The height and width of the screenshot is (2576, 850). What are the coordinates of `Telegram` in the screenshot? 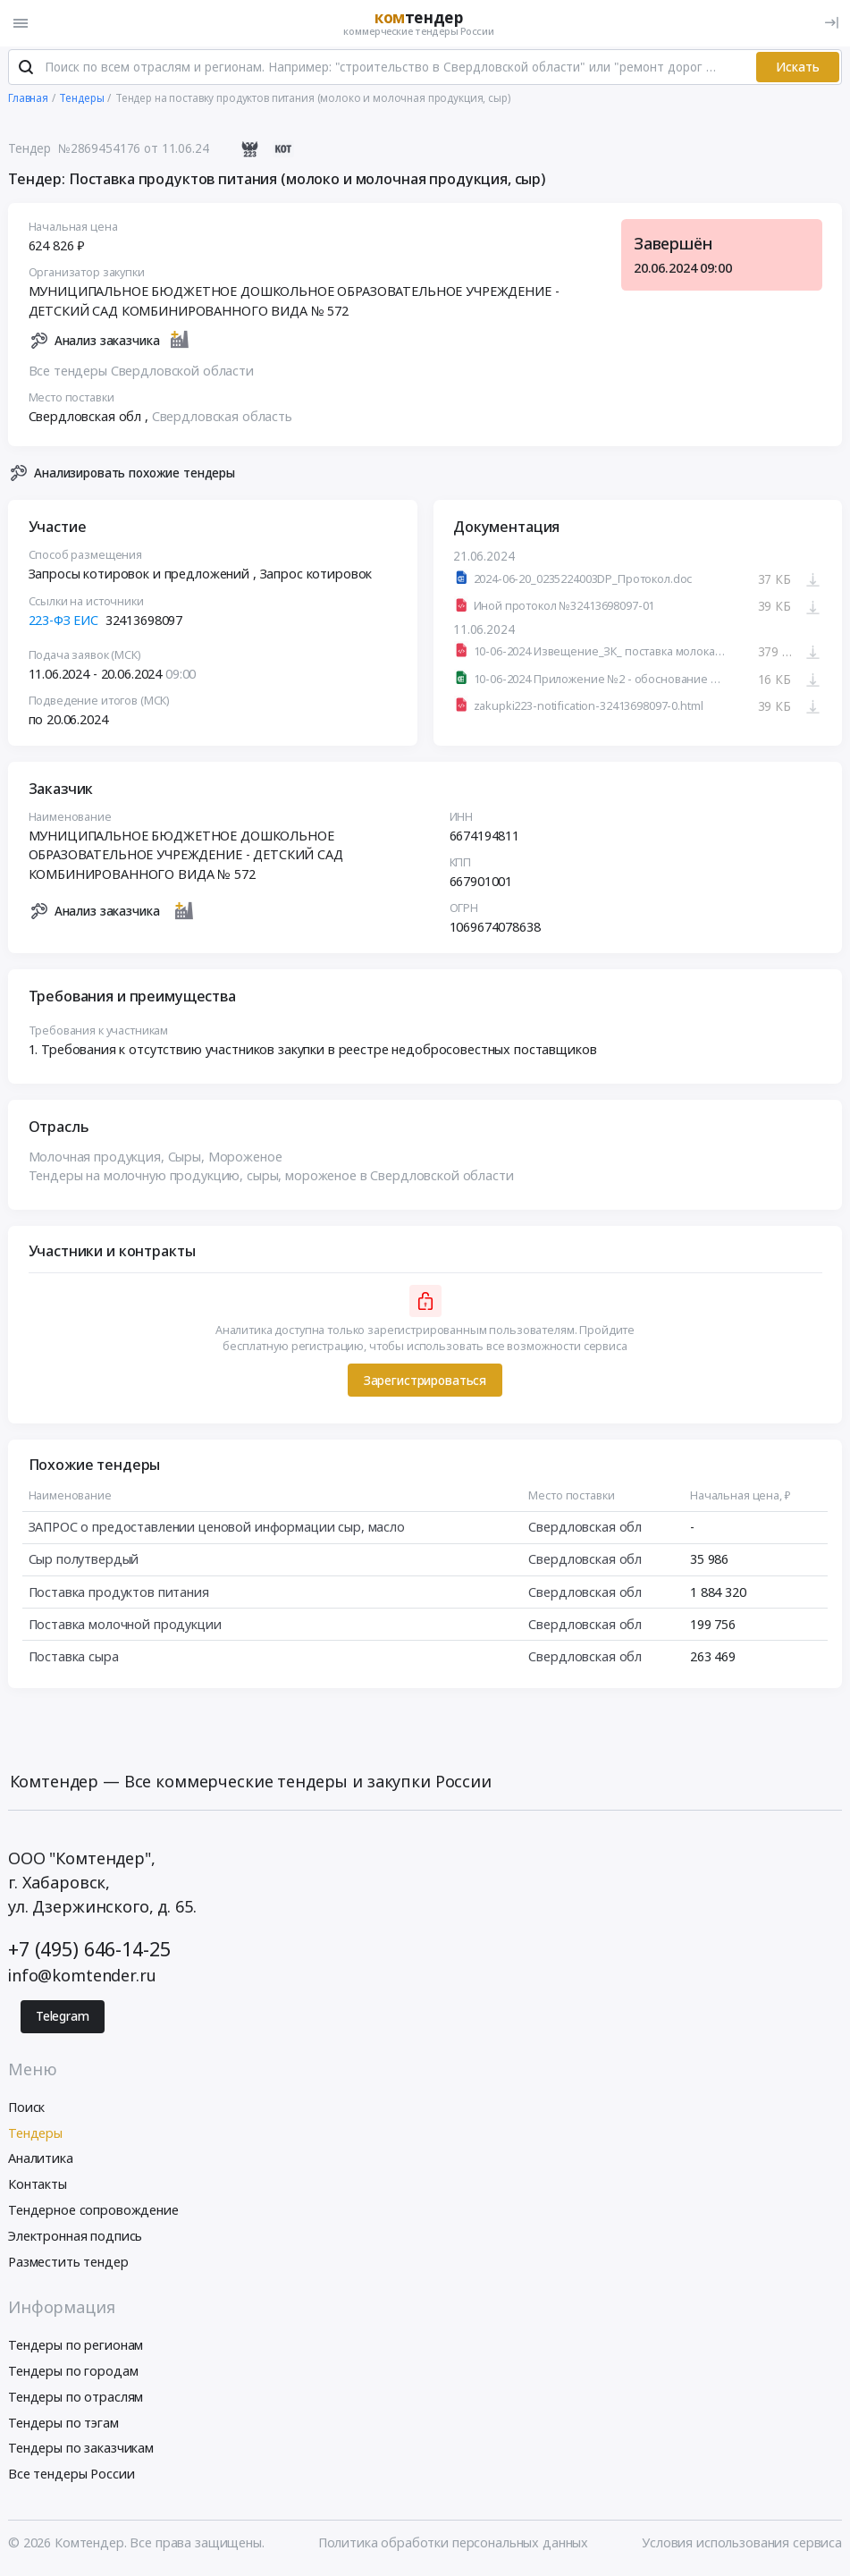 It's located at (62, 2020).